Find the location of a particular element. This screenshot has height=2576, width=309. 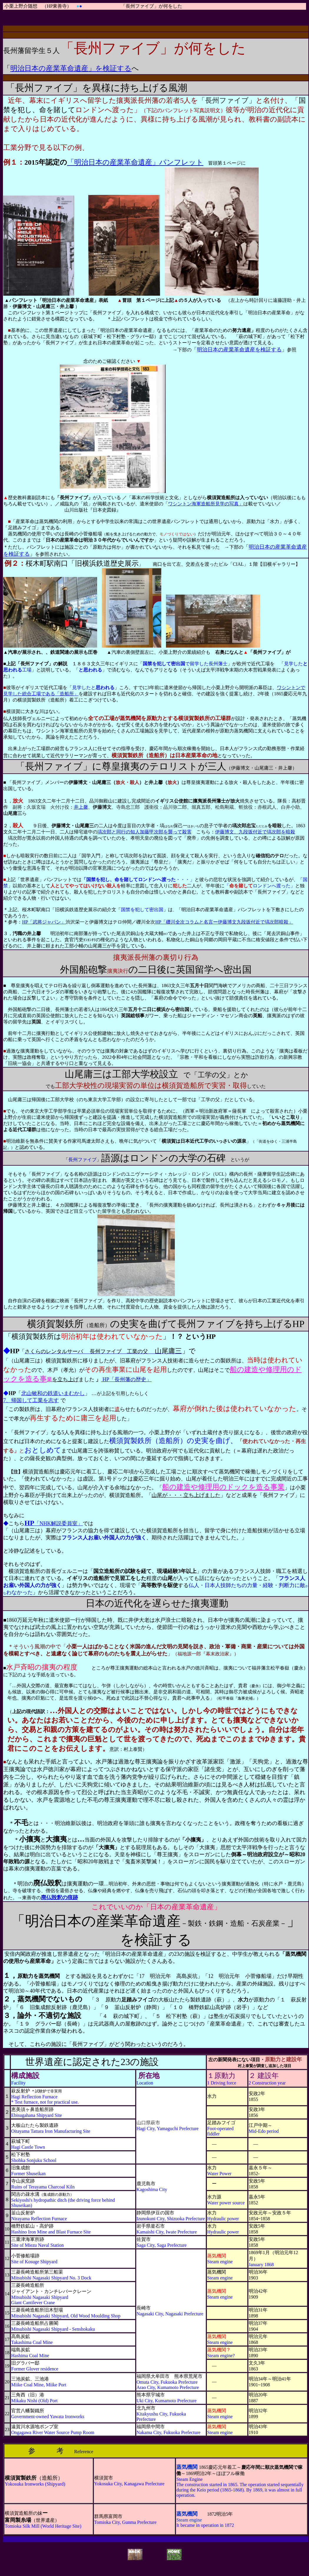

伊藤博文、九段坂付近で塙次郎を暗殺 is located at coordinates (255, 831).